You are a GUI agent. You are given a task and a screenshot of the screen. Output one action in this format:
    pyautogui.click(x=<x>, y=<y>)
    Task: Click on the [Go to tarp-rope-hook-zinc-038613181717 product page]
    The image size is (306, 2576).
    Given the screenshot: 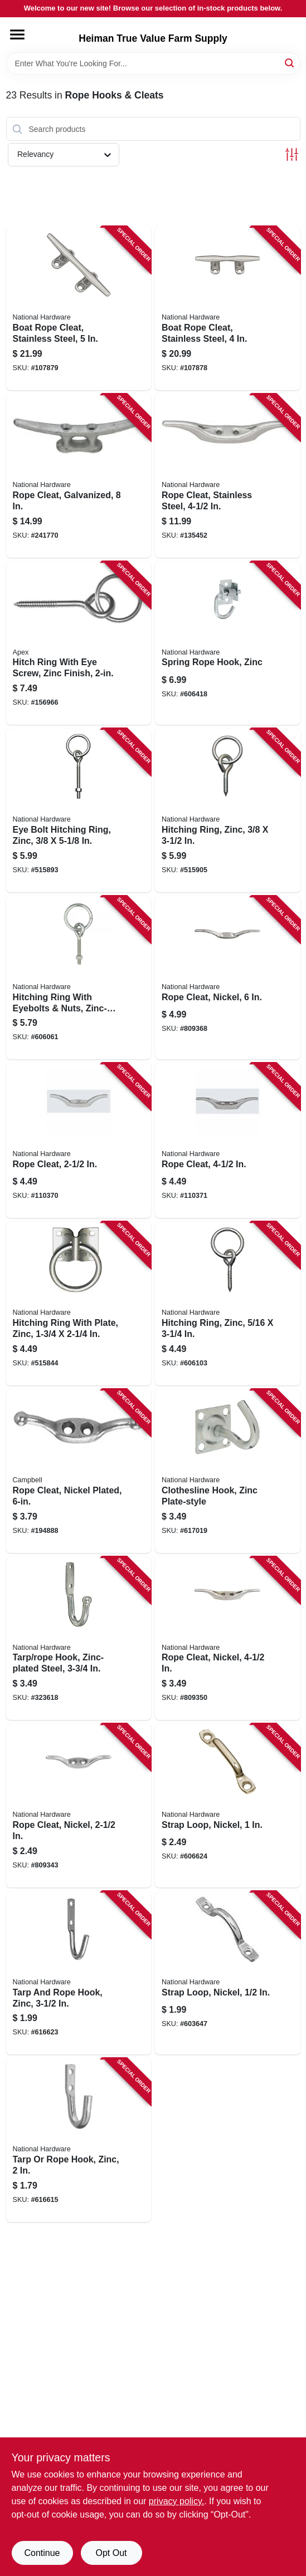 What is the action you would take?
    pyautogui.click(x=79, y=2140)
    